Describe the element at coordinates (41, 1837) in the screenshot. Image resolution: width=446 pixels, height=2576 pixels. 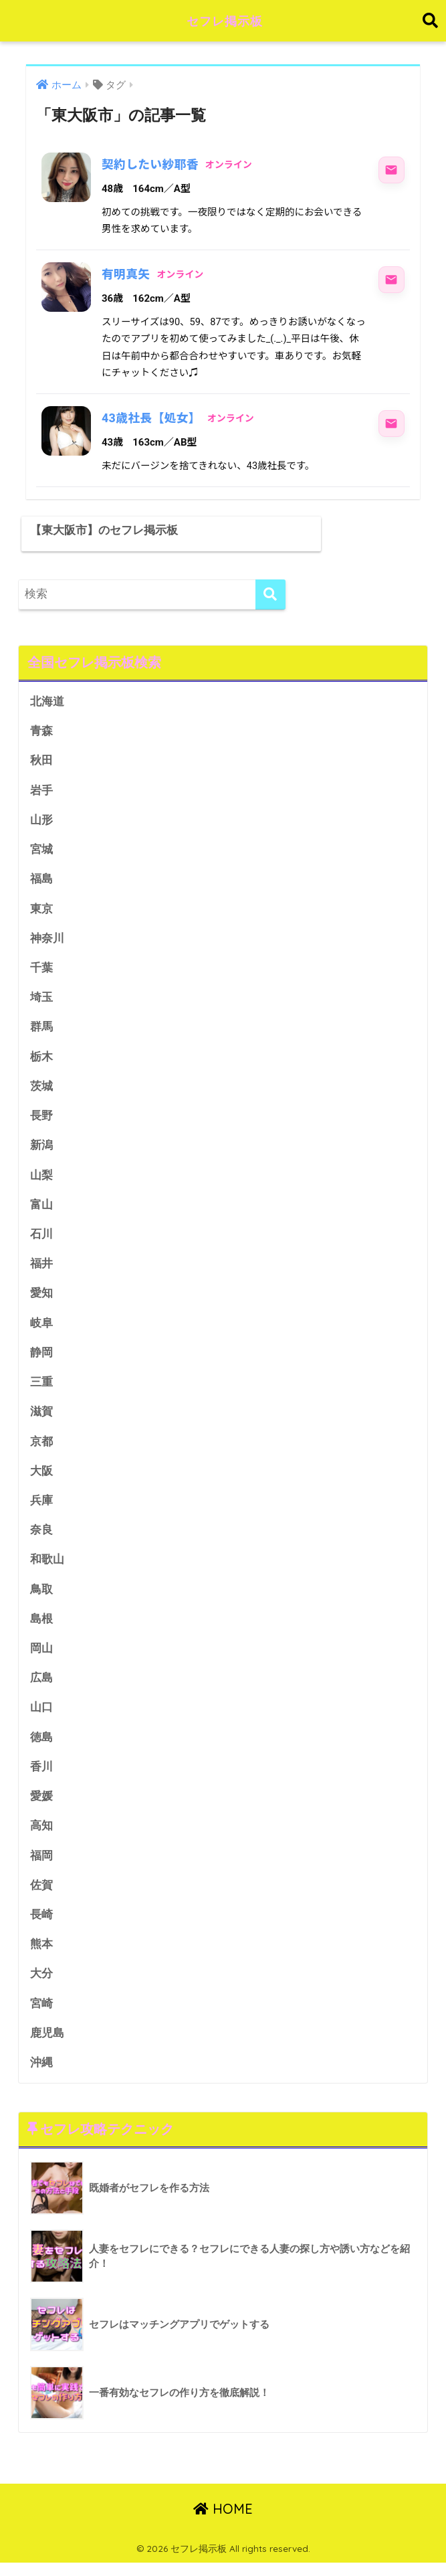
I see `高知` at that location.